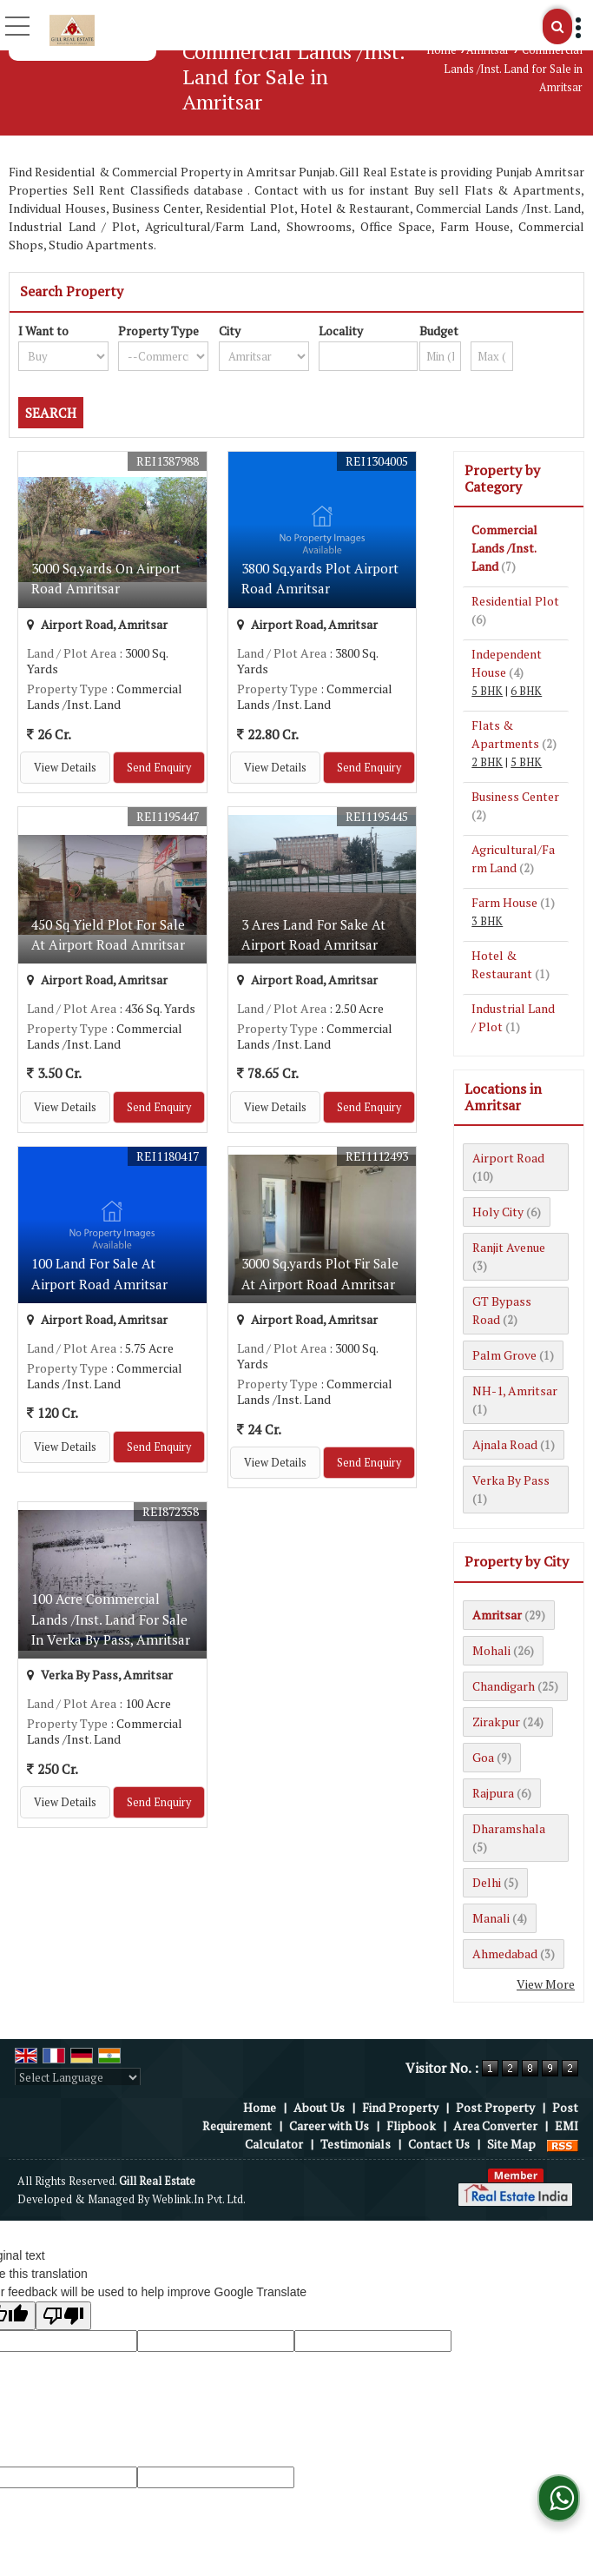  Describe the element at coordinates (441, 50) in the screenshot. I see `Home` at that location.